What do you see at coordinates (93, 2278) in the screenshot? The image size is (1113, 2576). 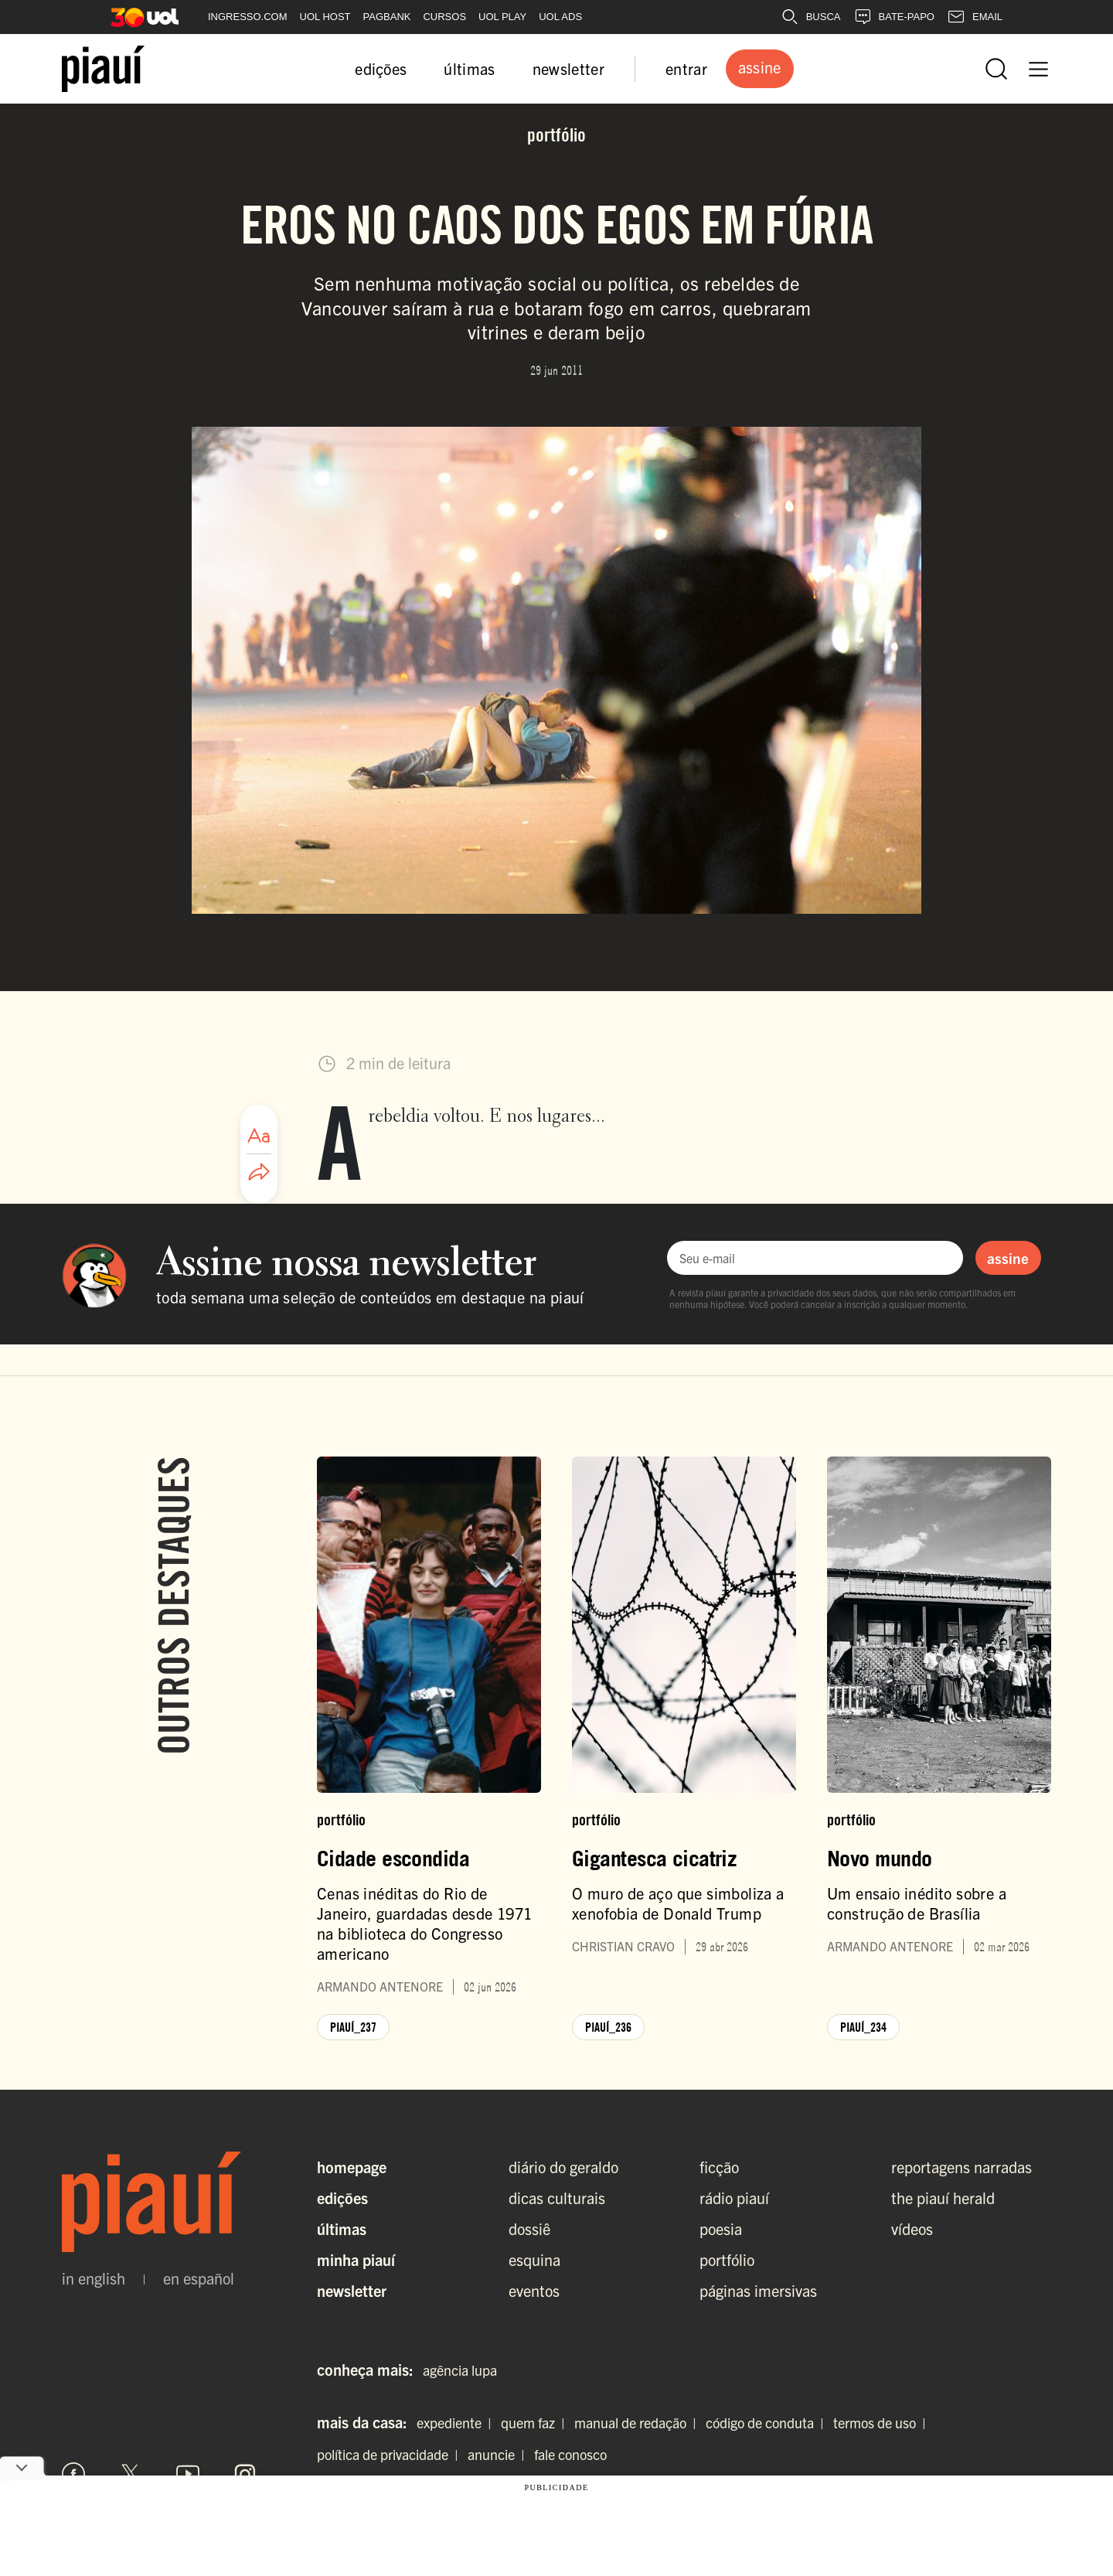 I see `in english` at bounding box center [93, 2278].